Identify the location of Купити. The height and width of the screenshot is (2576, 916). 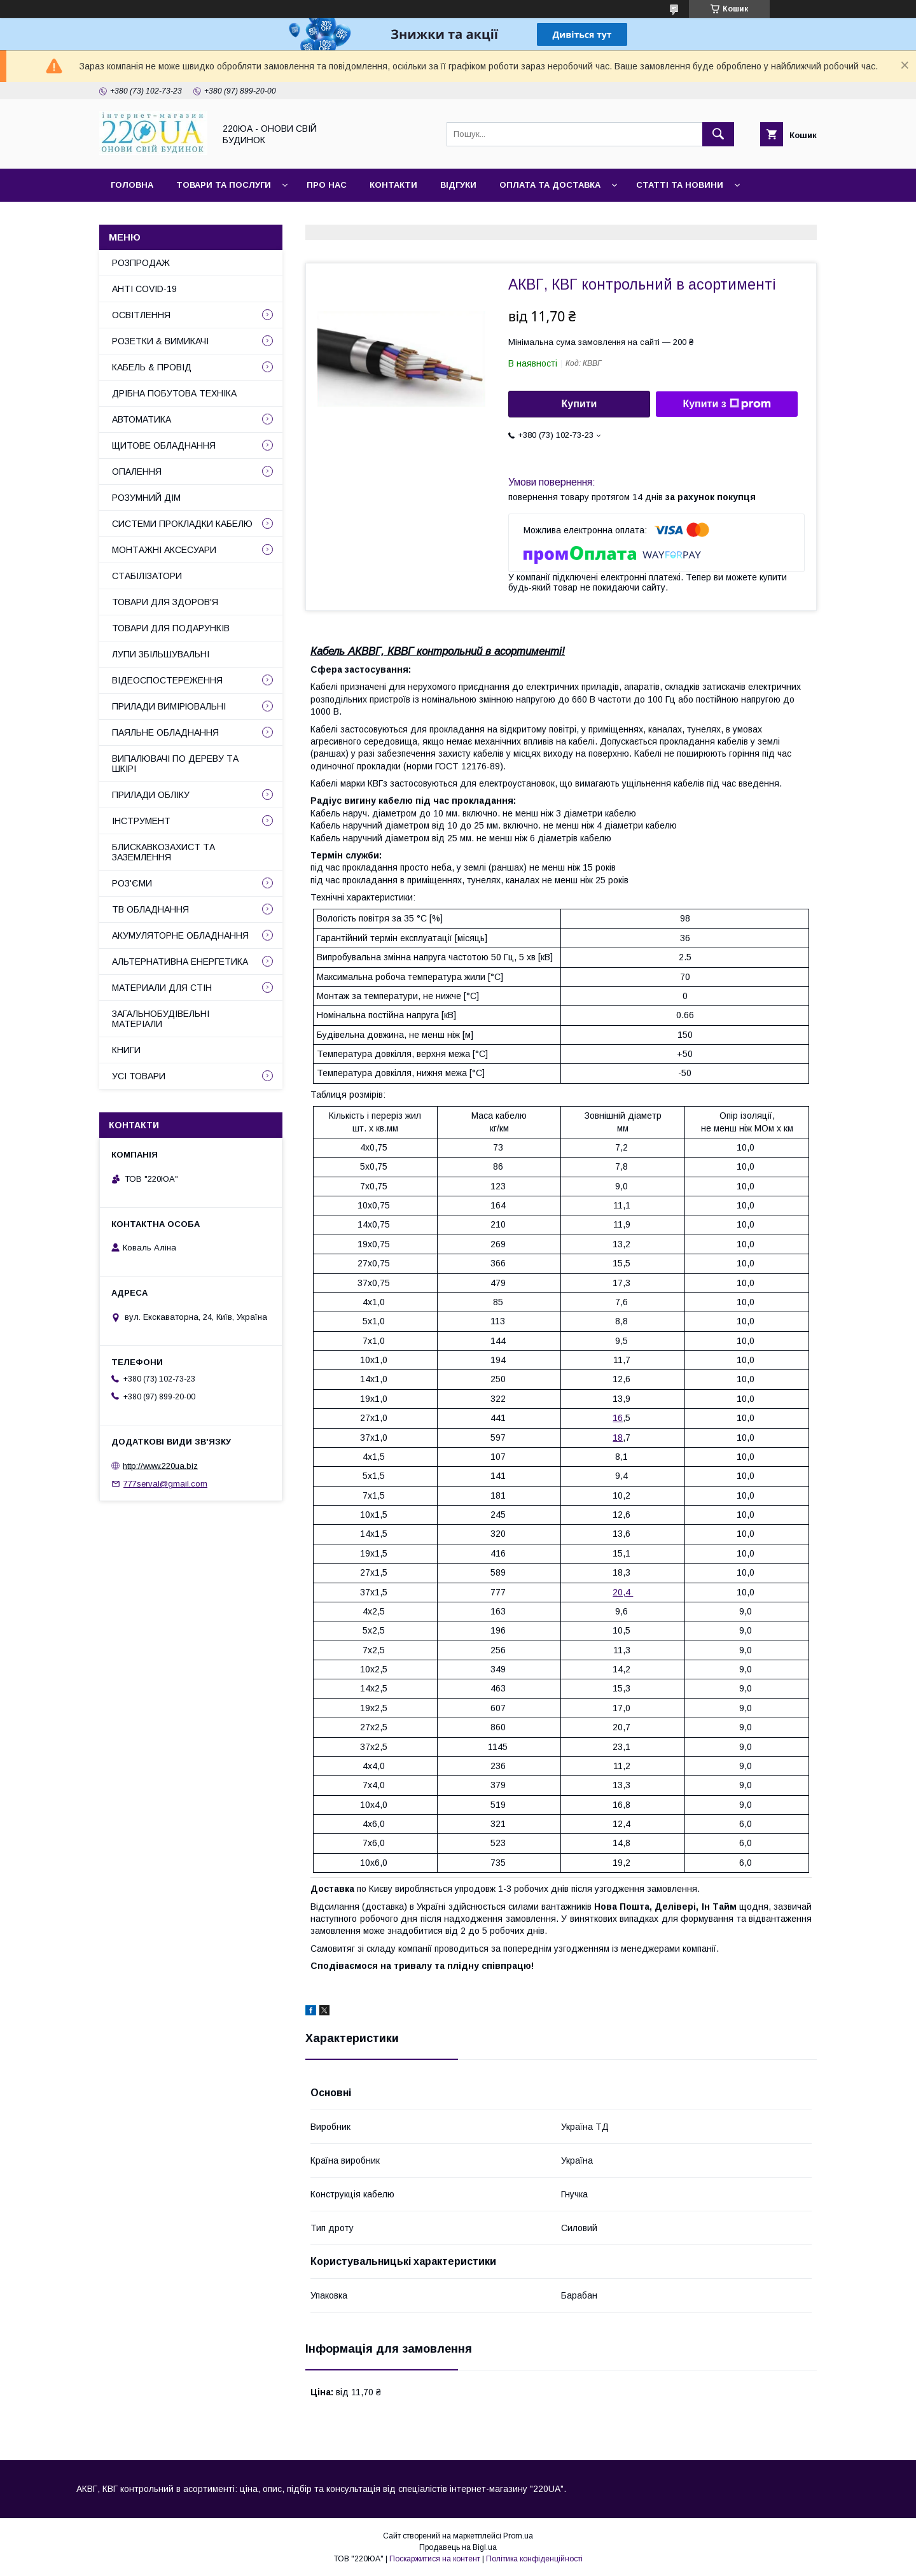
(579, 403).